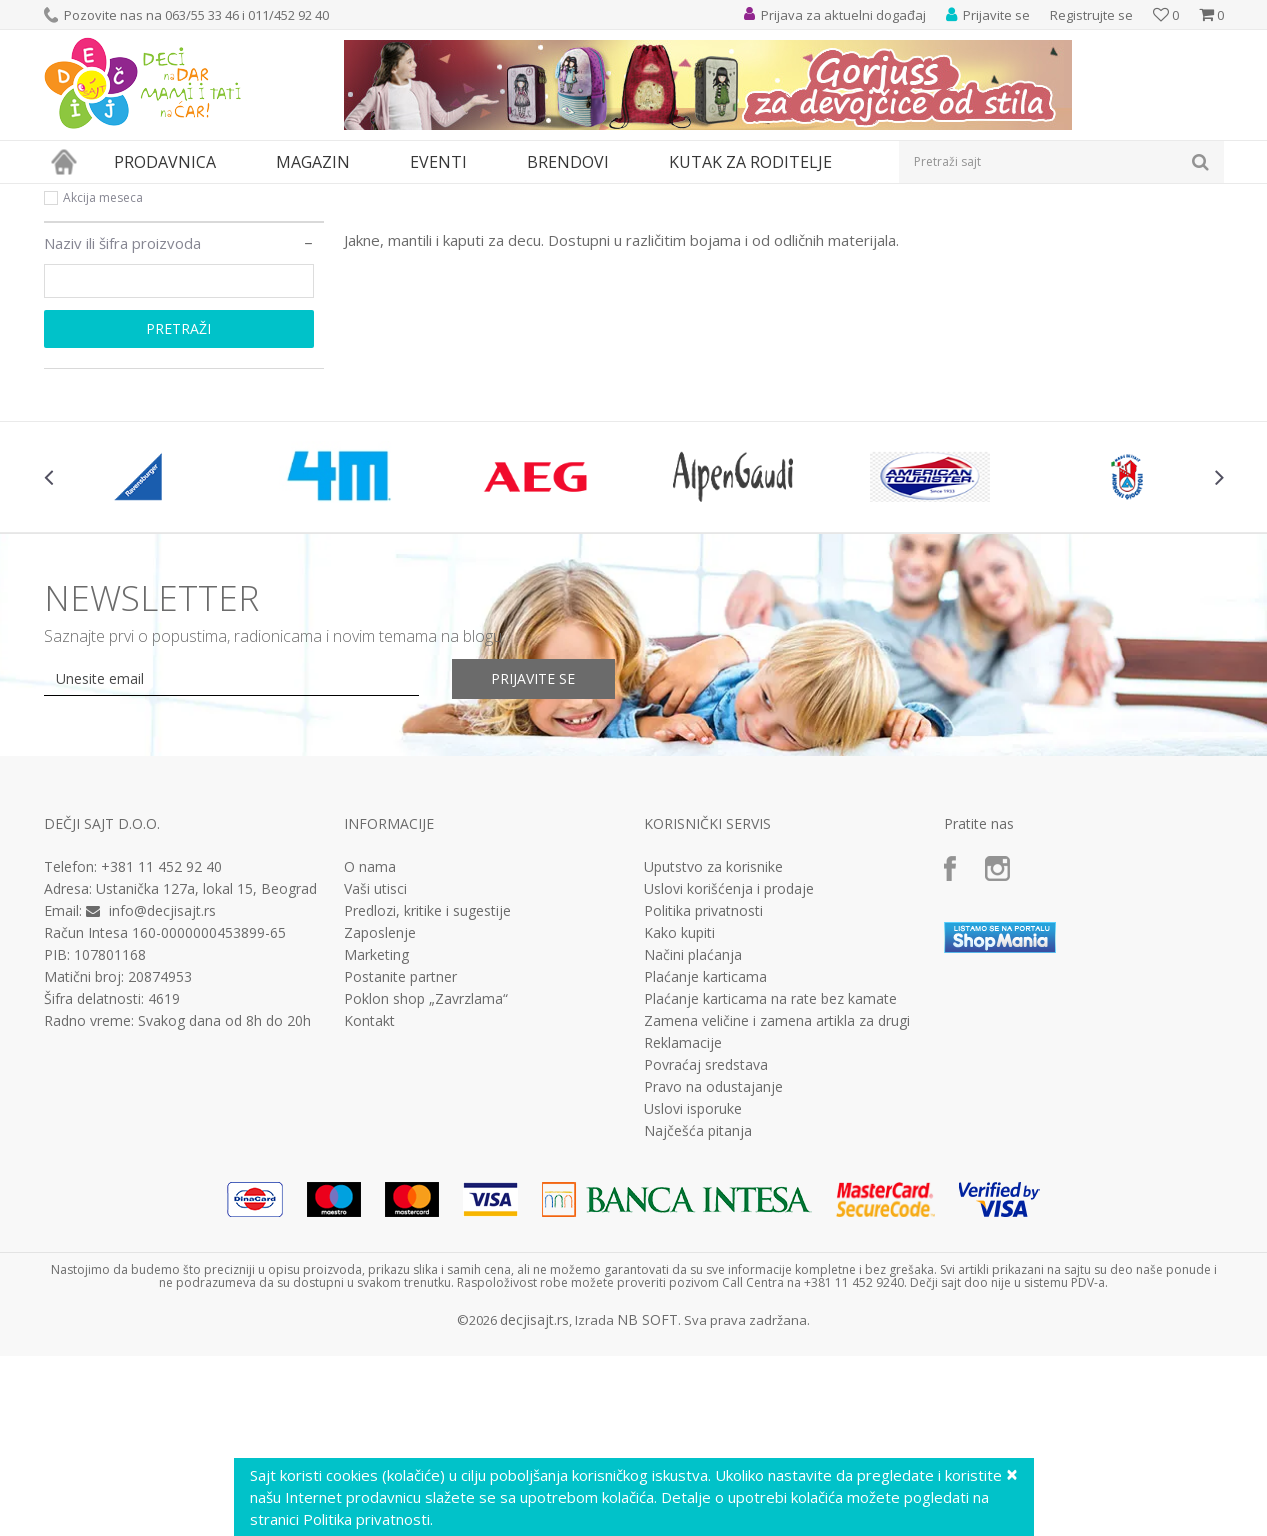  I want to click on Plaćanje karticama na rate bez kamate, so click(770, 1183).